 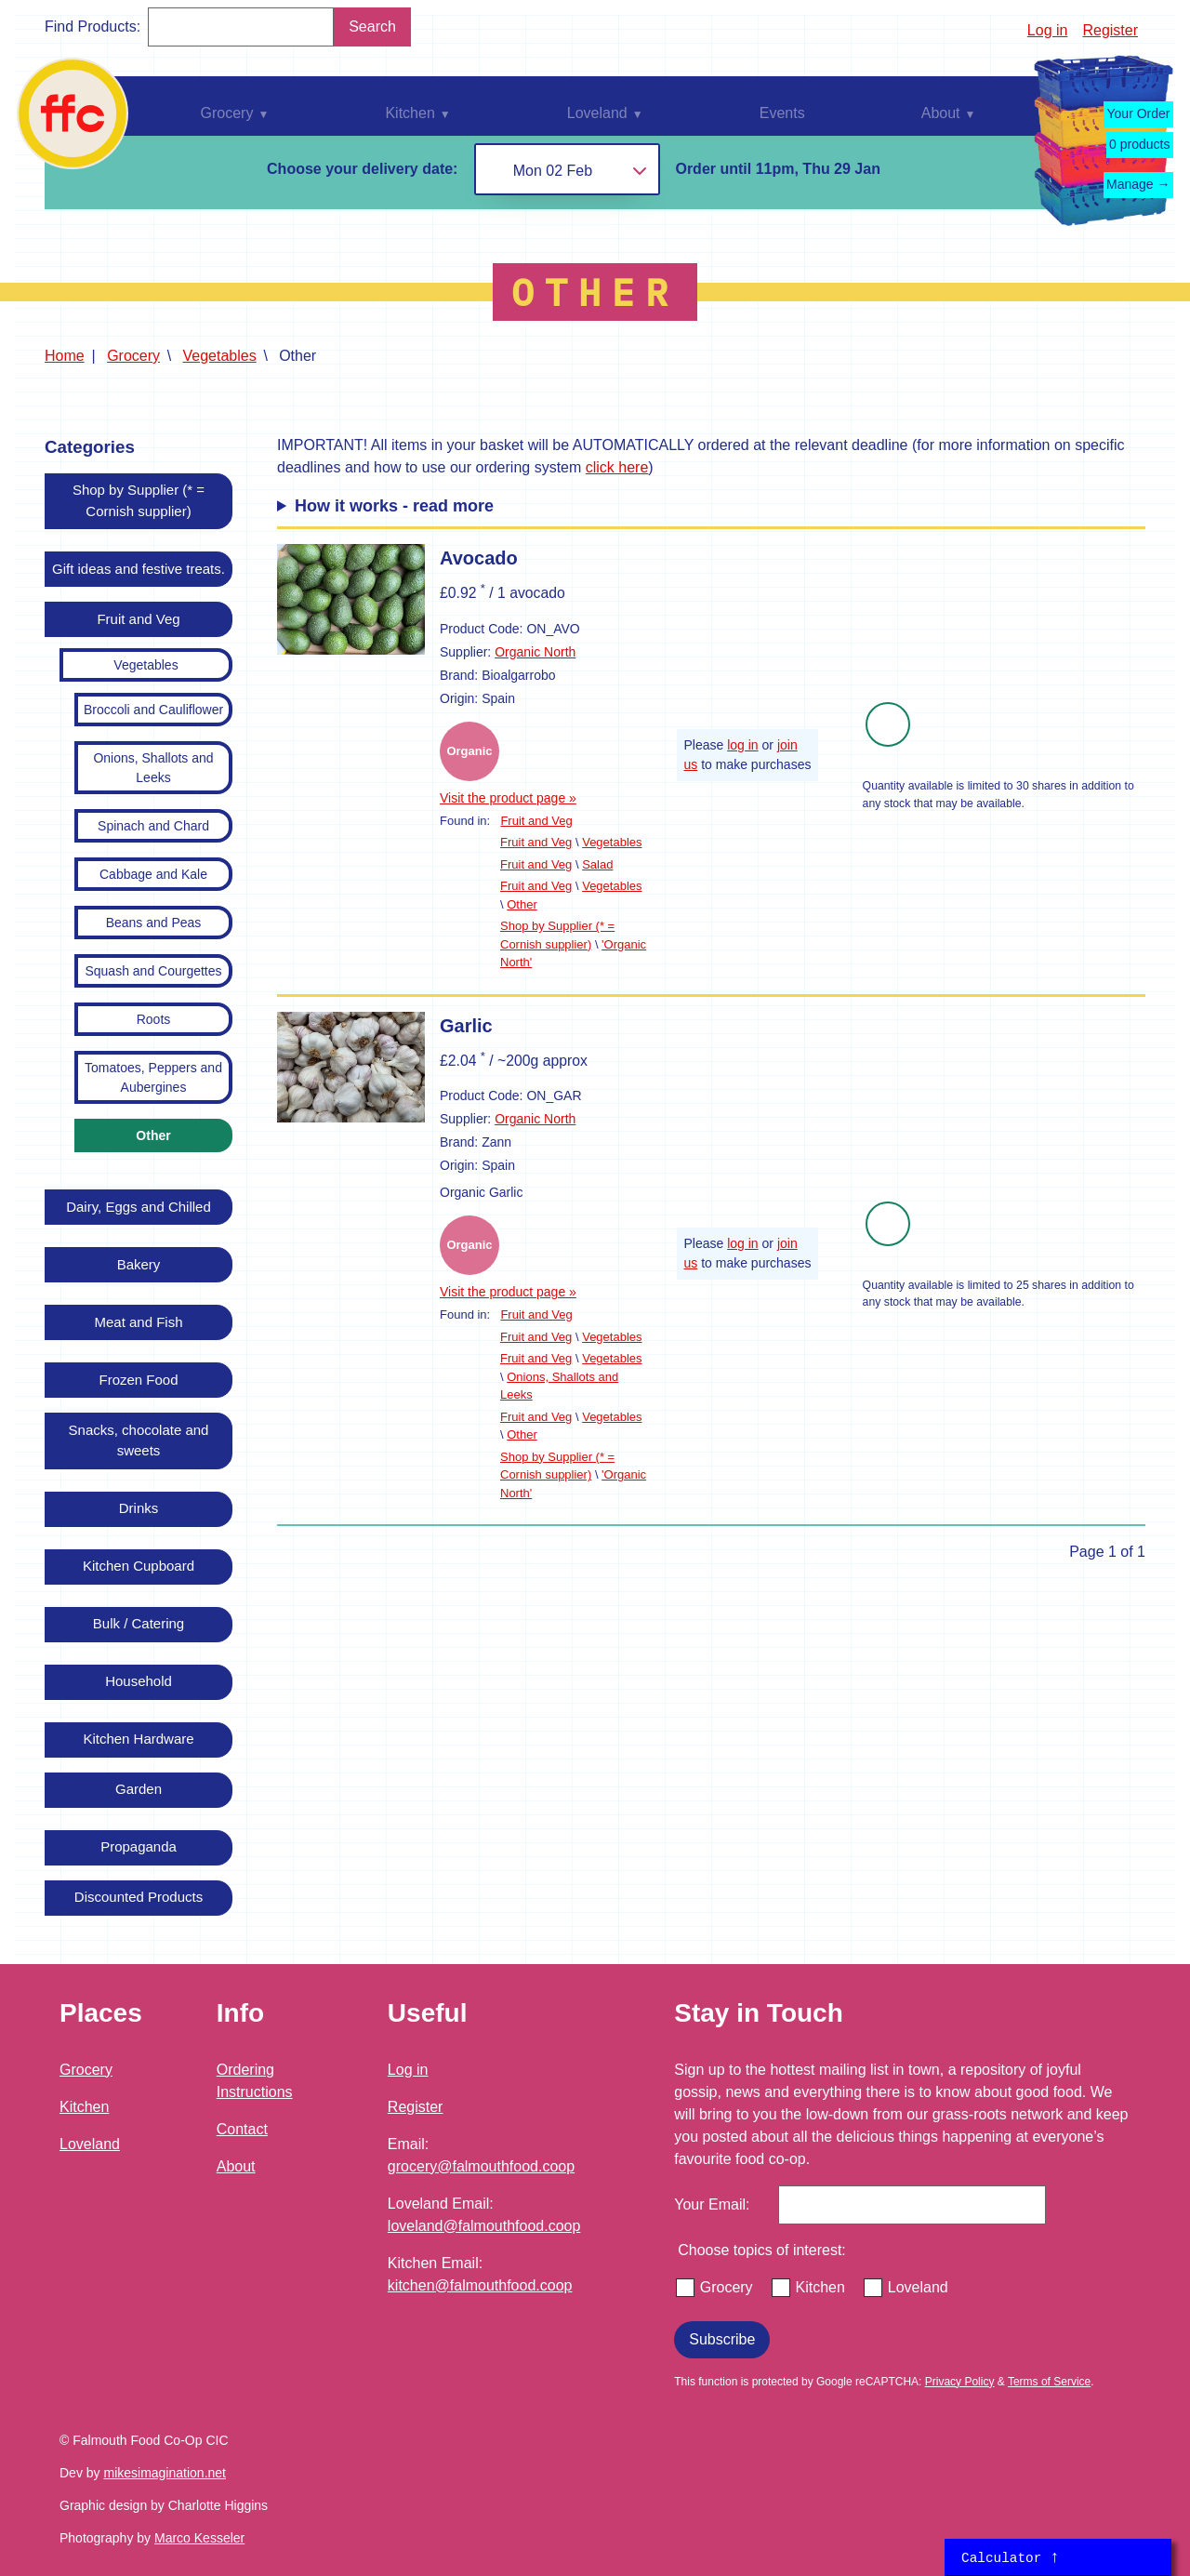 What do you see at coordinates (484, 2226) in the screenshot?
I see `loveland@falmouthfood.coop` at bounding box center [484, 2226].